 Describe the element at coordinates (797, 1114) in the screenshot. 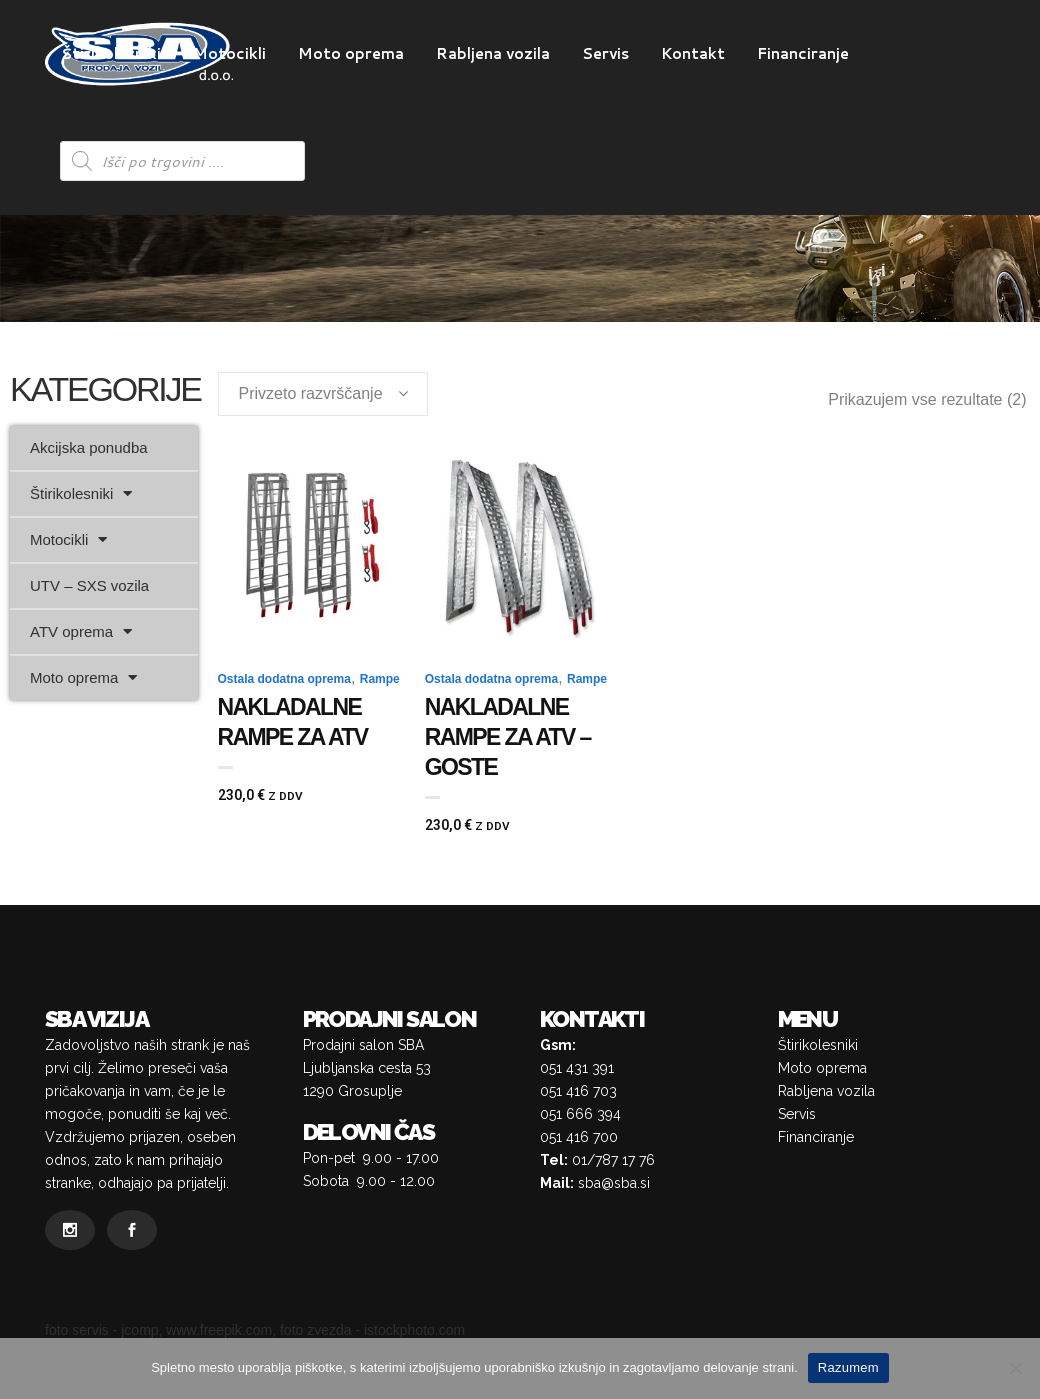

I see `Servis` at that location.